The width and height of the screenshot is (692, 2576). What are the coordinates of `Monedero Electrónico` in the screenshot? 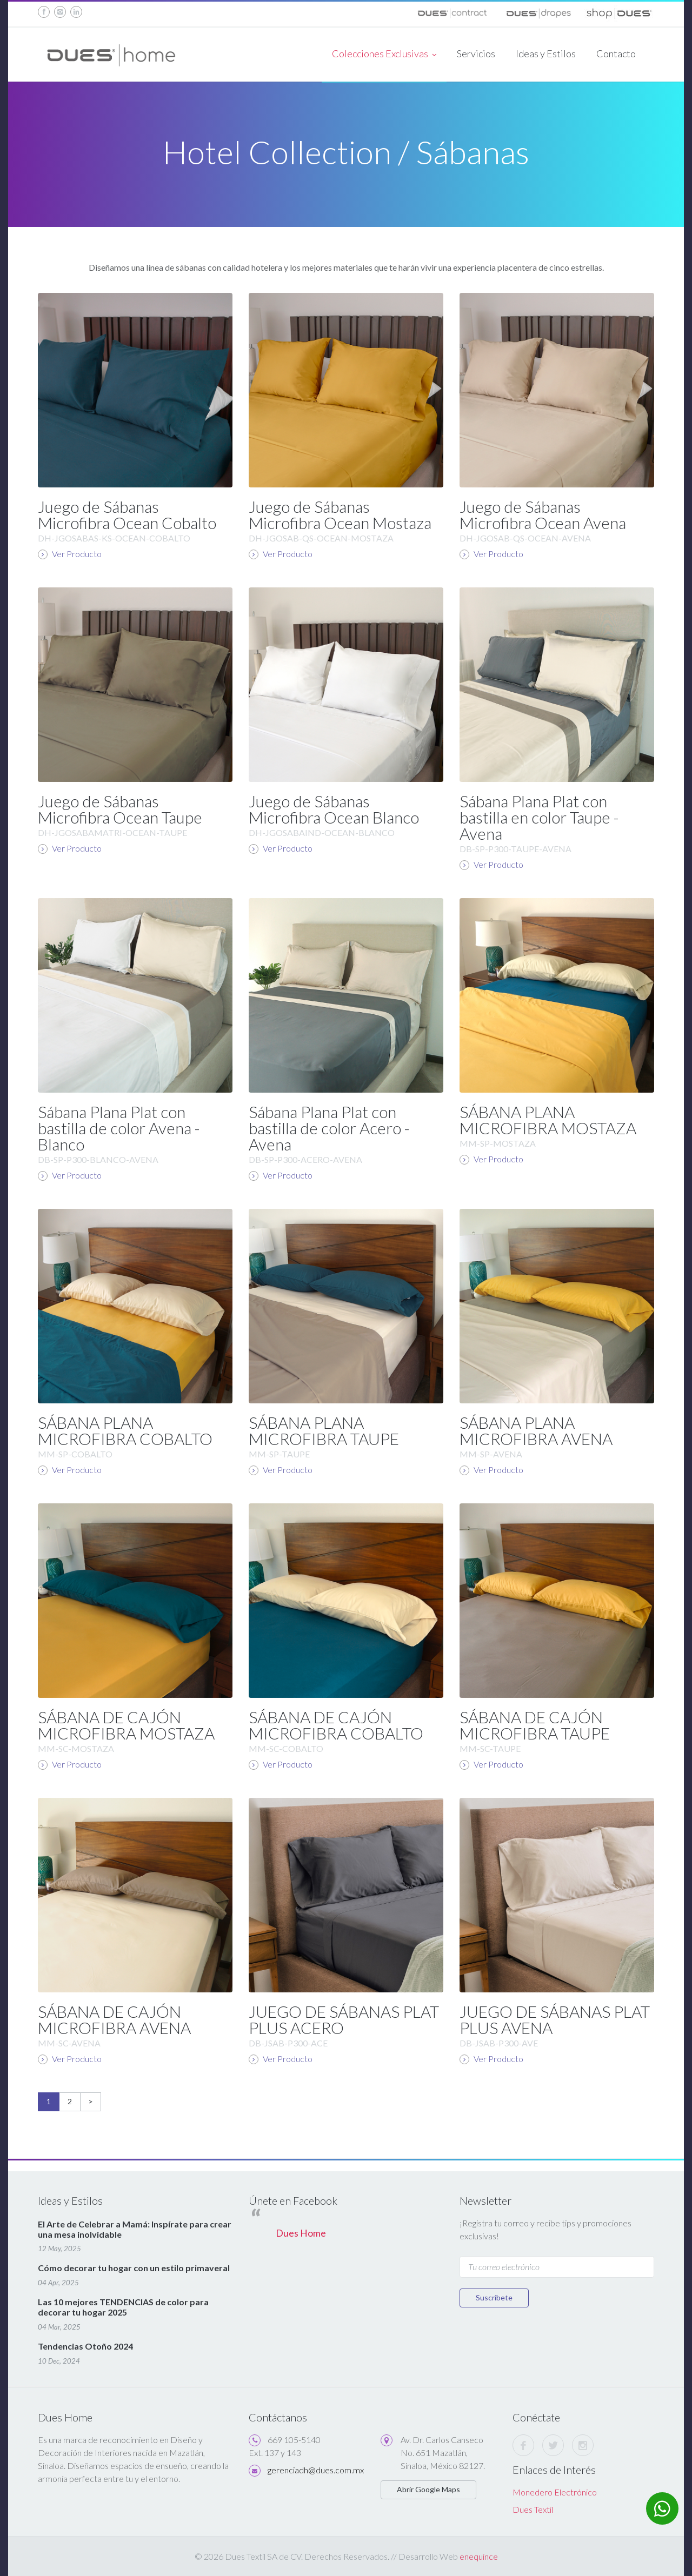 It's located at (555, 2492).